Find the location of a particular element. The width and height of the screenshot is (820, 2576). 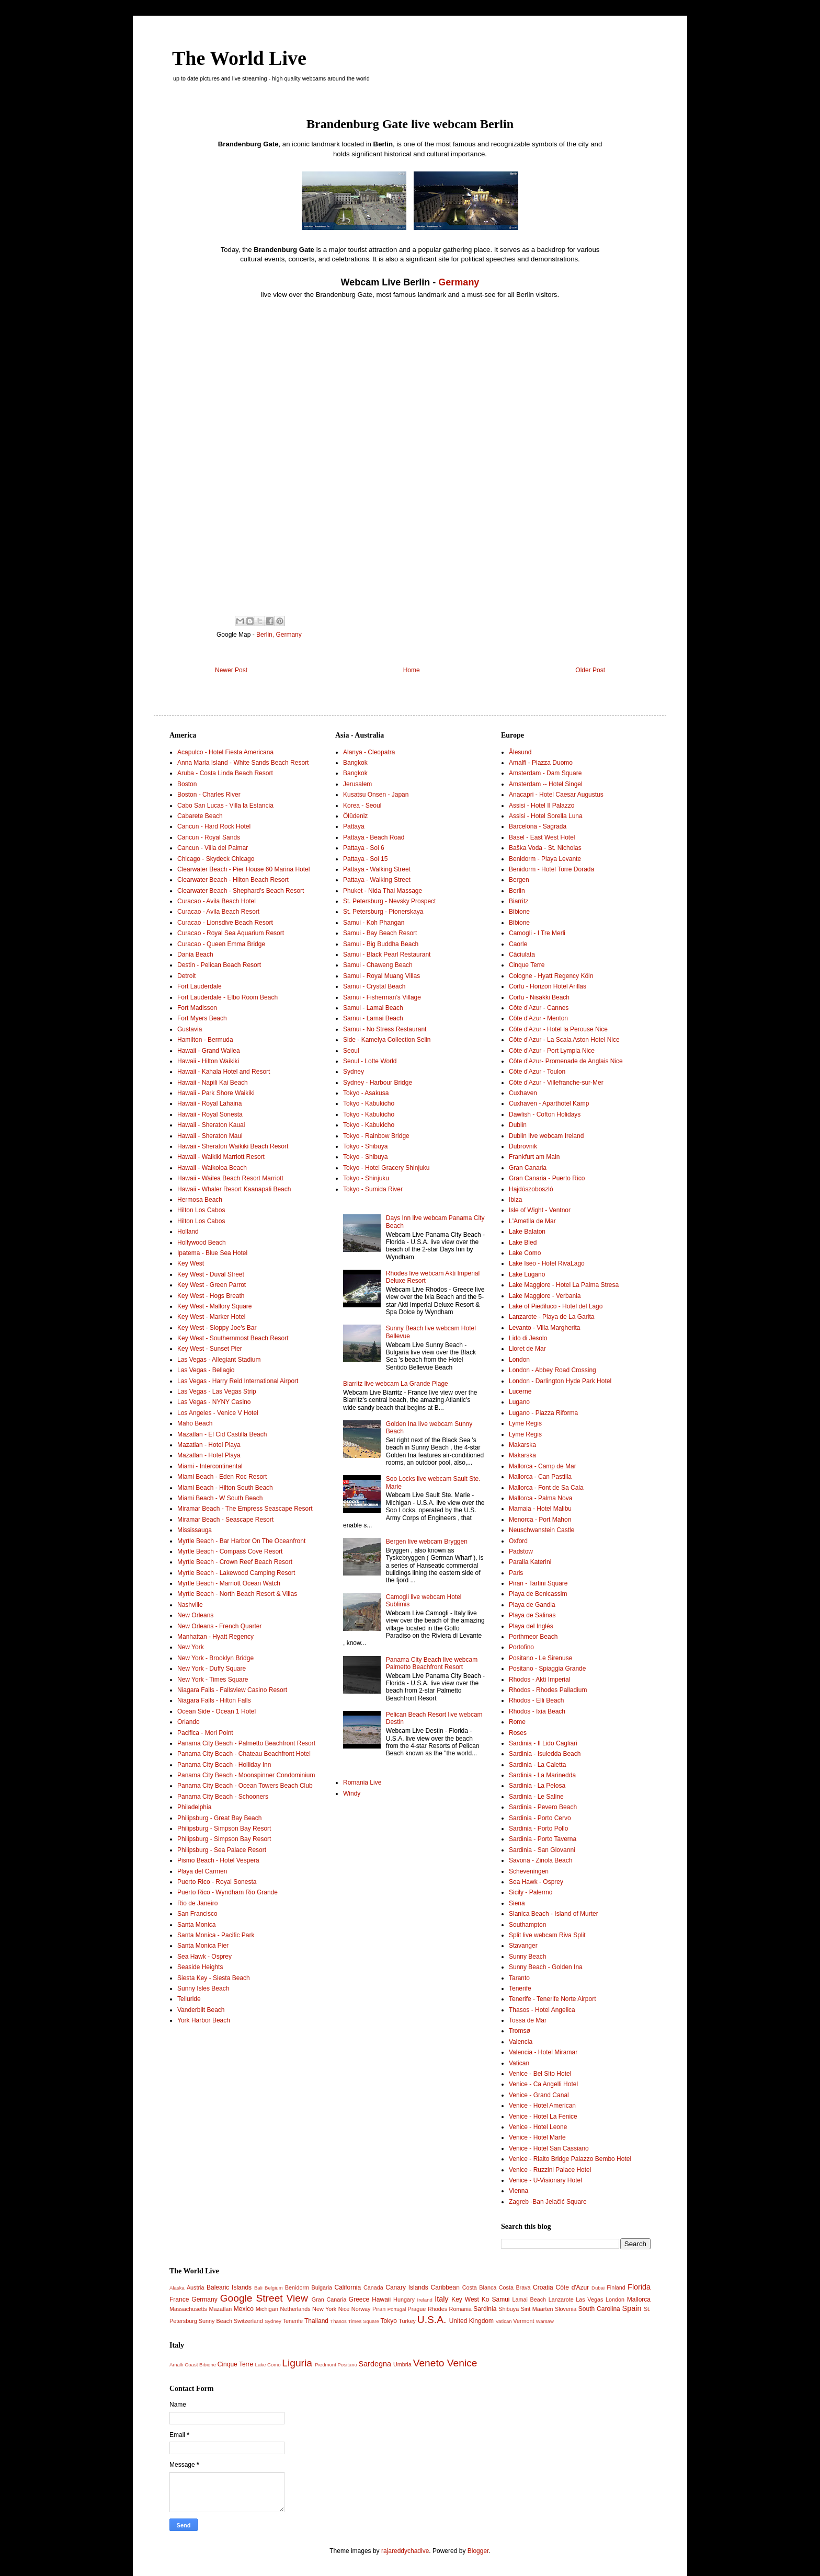

Lake Maggiore - Verbania is located at coordinates (544, 1296).